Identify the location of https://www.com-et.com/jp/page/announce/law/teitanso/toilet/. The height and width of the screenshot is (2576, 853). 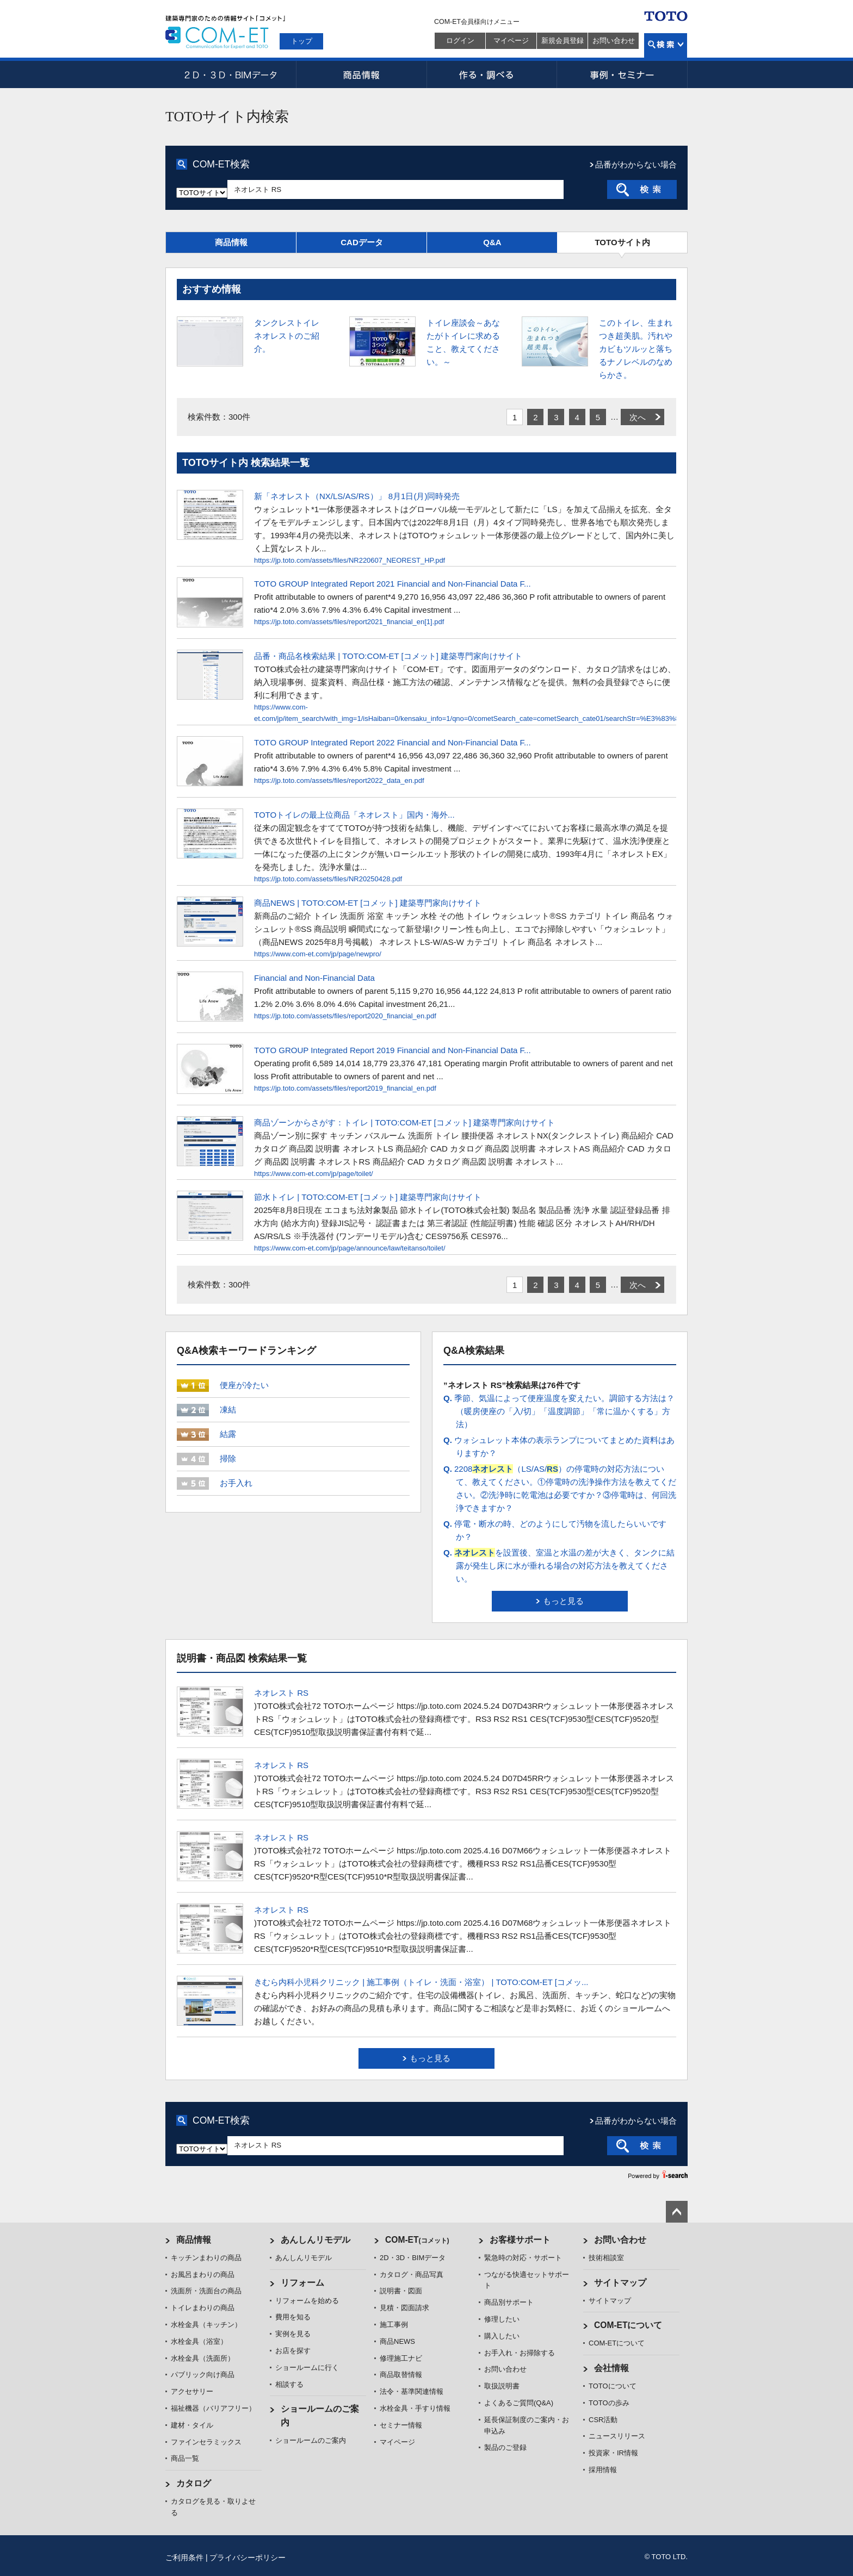
(350, 1248).